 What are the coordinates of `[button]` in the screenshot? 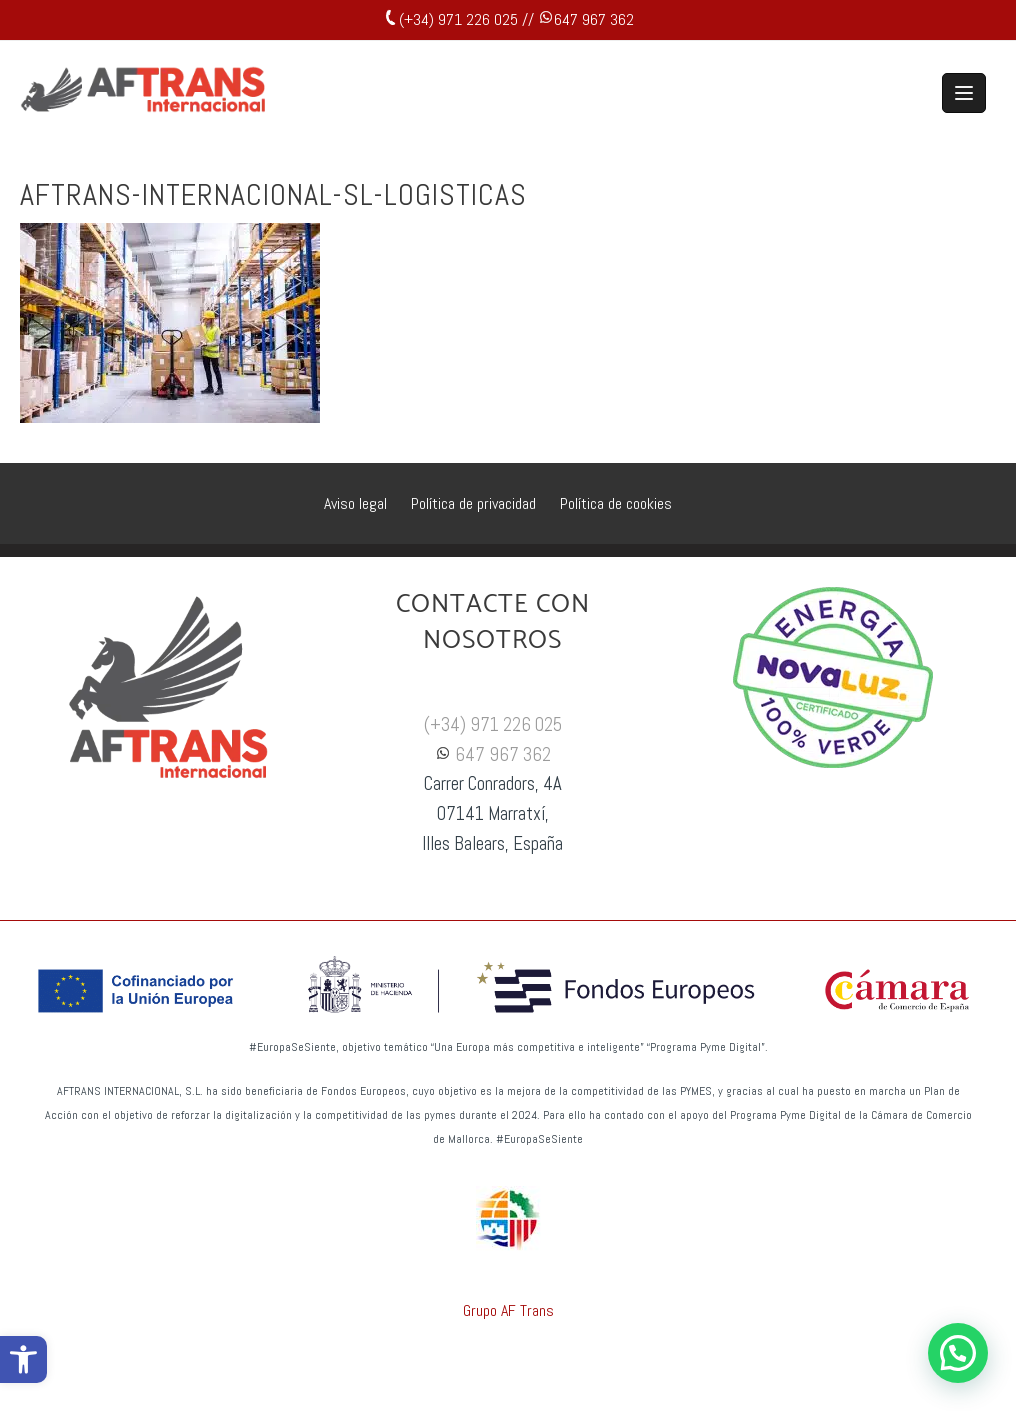 It's located at (23, 1359).